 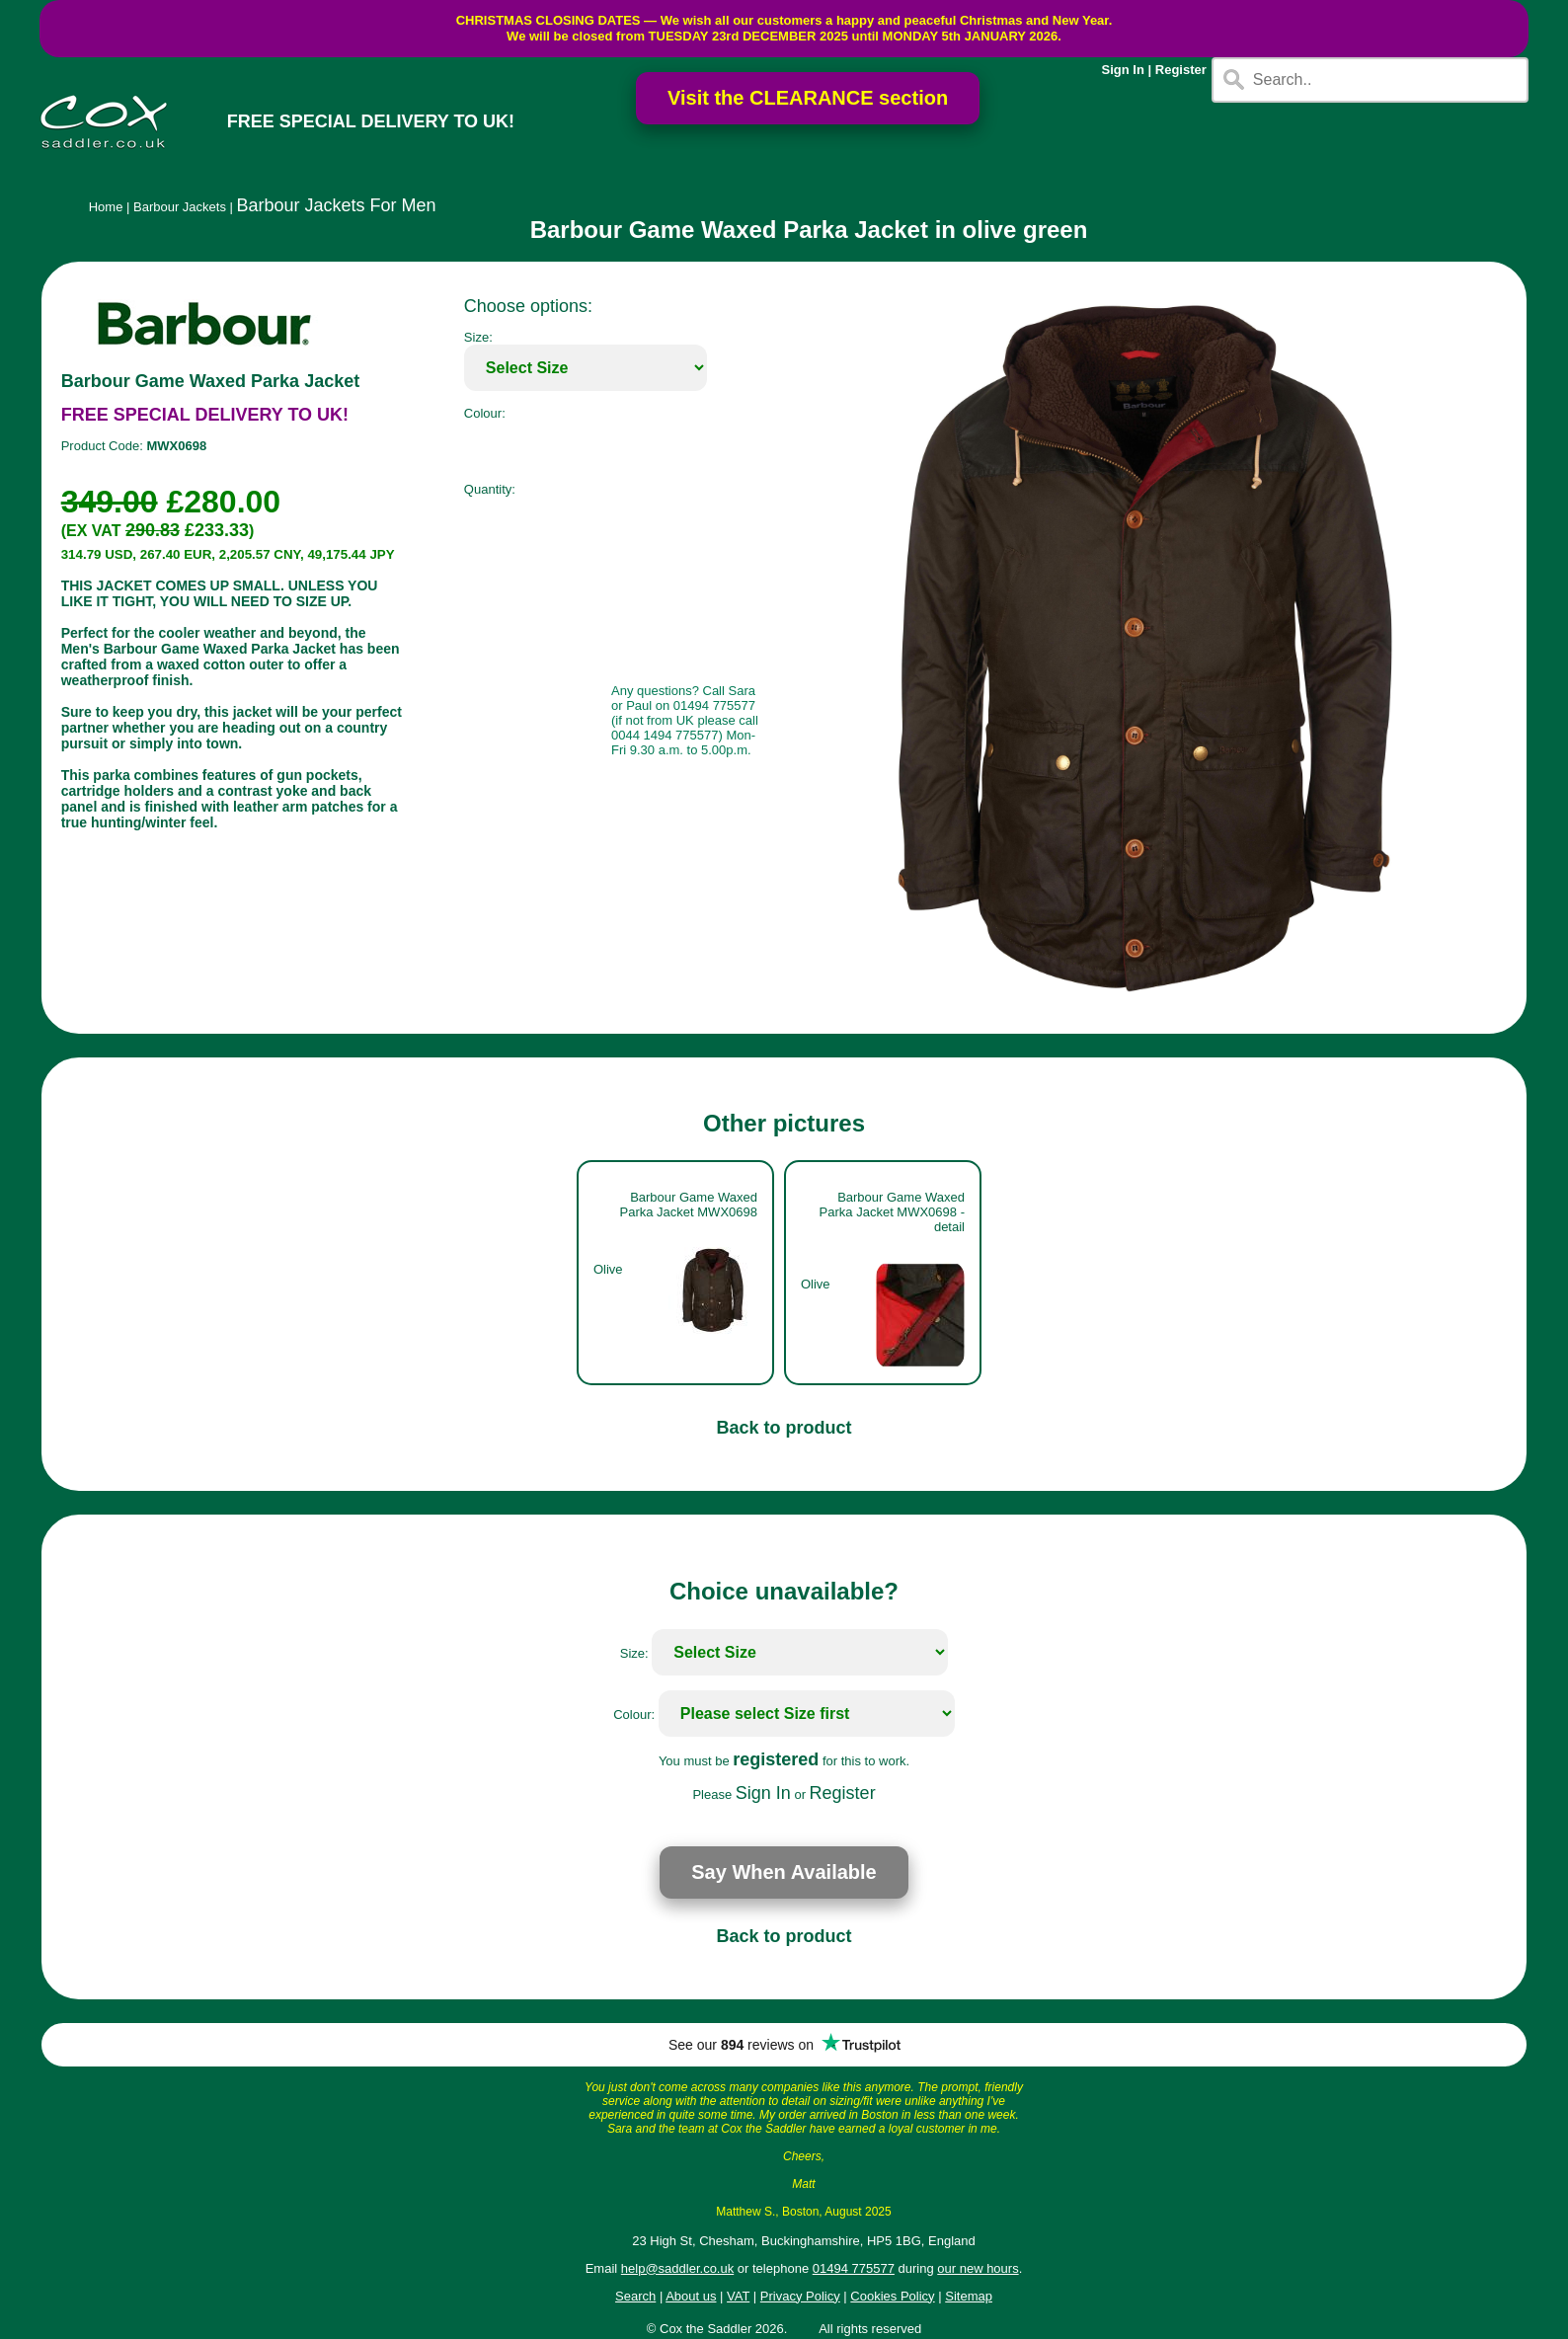 I want to click on Sign In, so click(x=1123, y=69).